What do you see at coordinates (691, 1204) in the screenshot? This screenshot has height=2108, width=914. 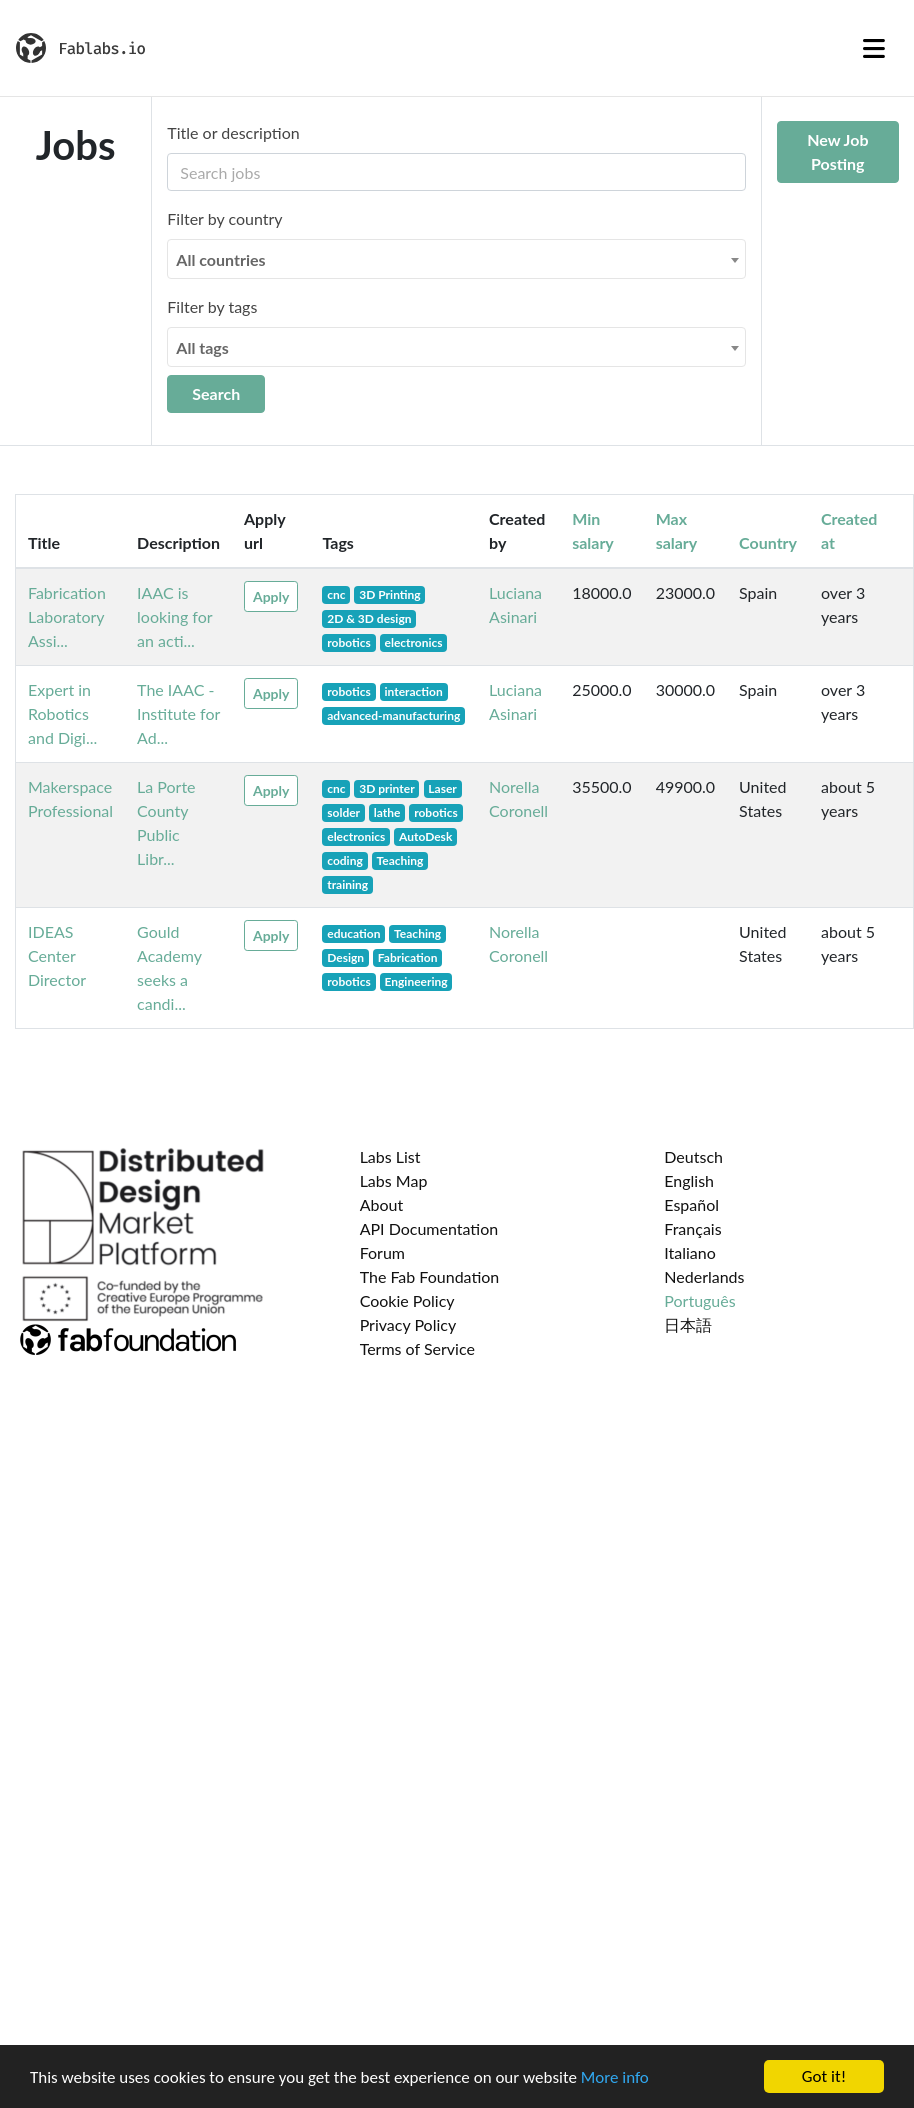 I see `Español` at bounding box center [691, 1204].